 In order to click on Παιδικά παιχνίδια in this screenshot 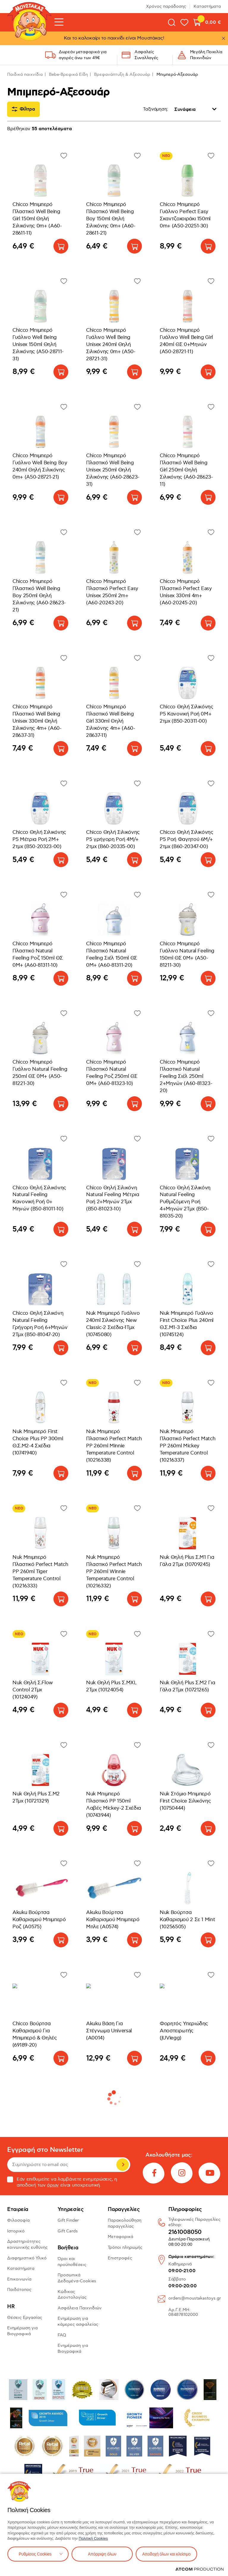, I will do `click(25, 74)`.